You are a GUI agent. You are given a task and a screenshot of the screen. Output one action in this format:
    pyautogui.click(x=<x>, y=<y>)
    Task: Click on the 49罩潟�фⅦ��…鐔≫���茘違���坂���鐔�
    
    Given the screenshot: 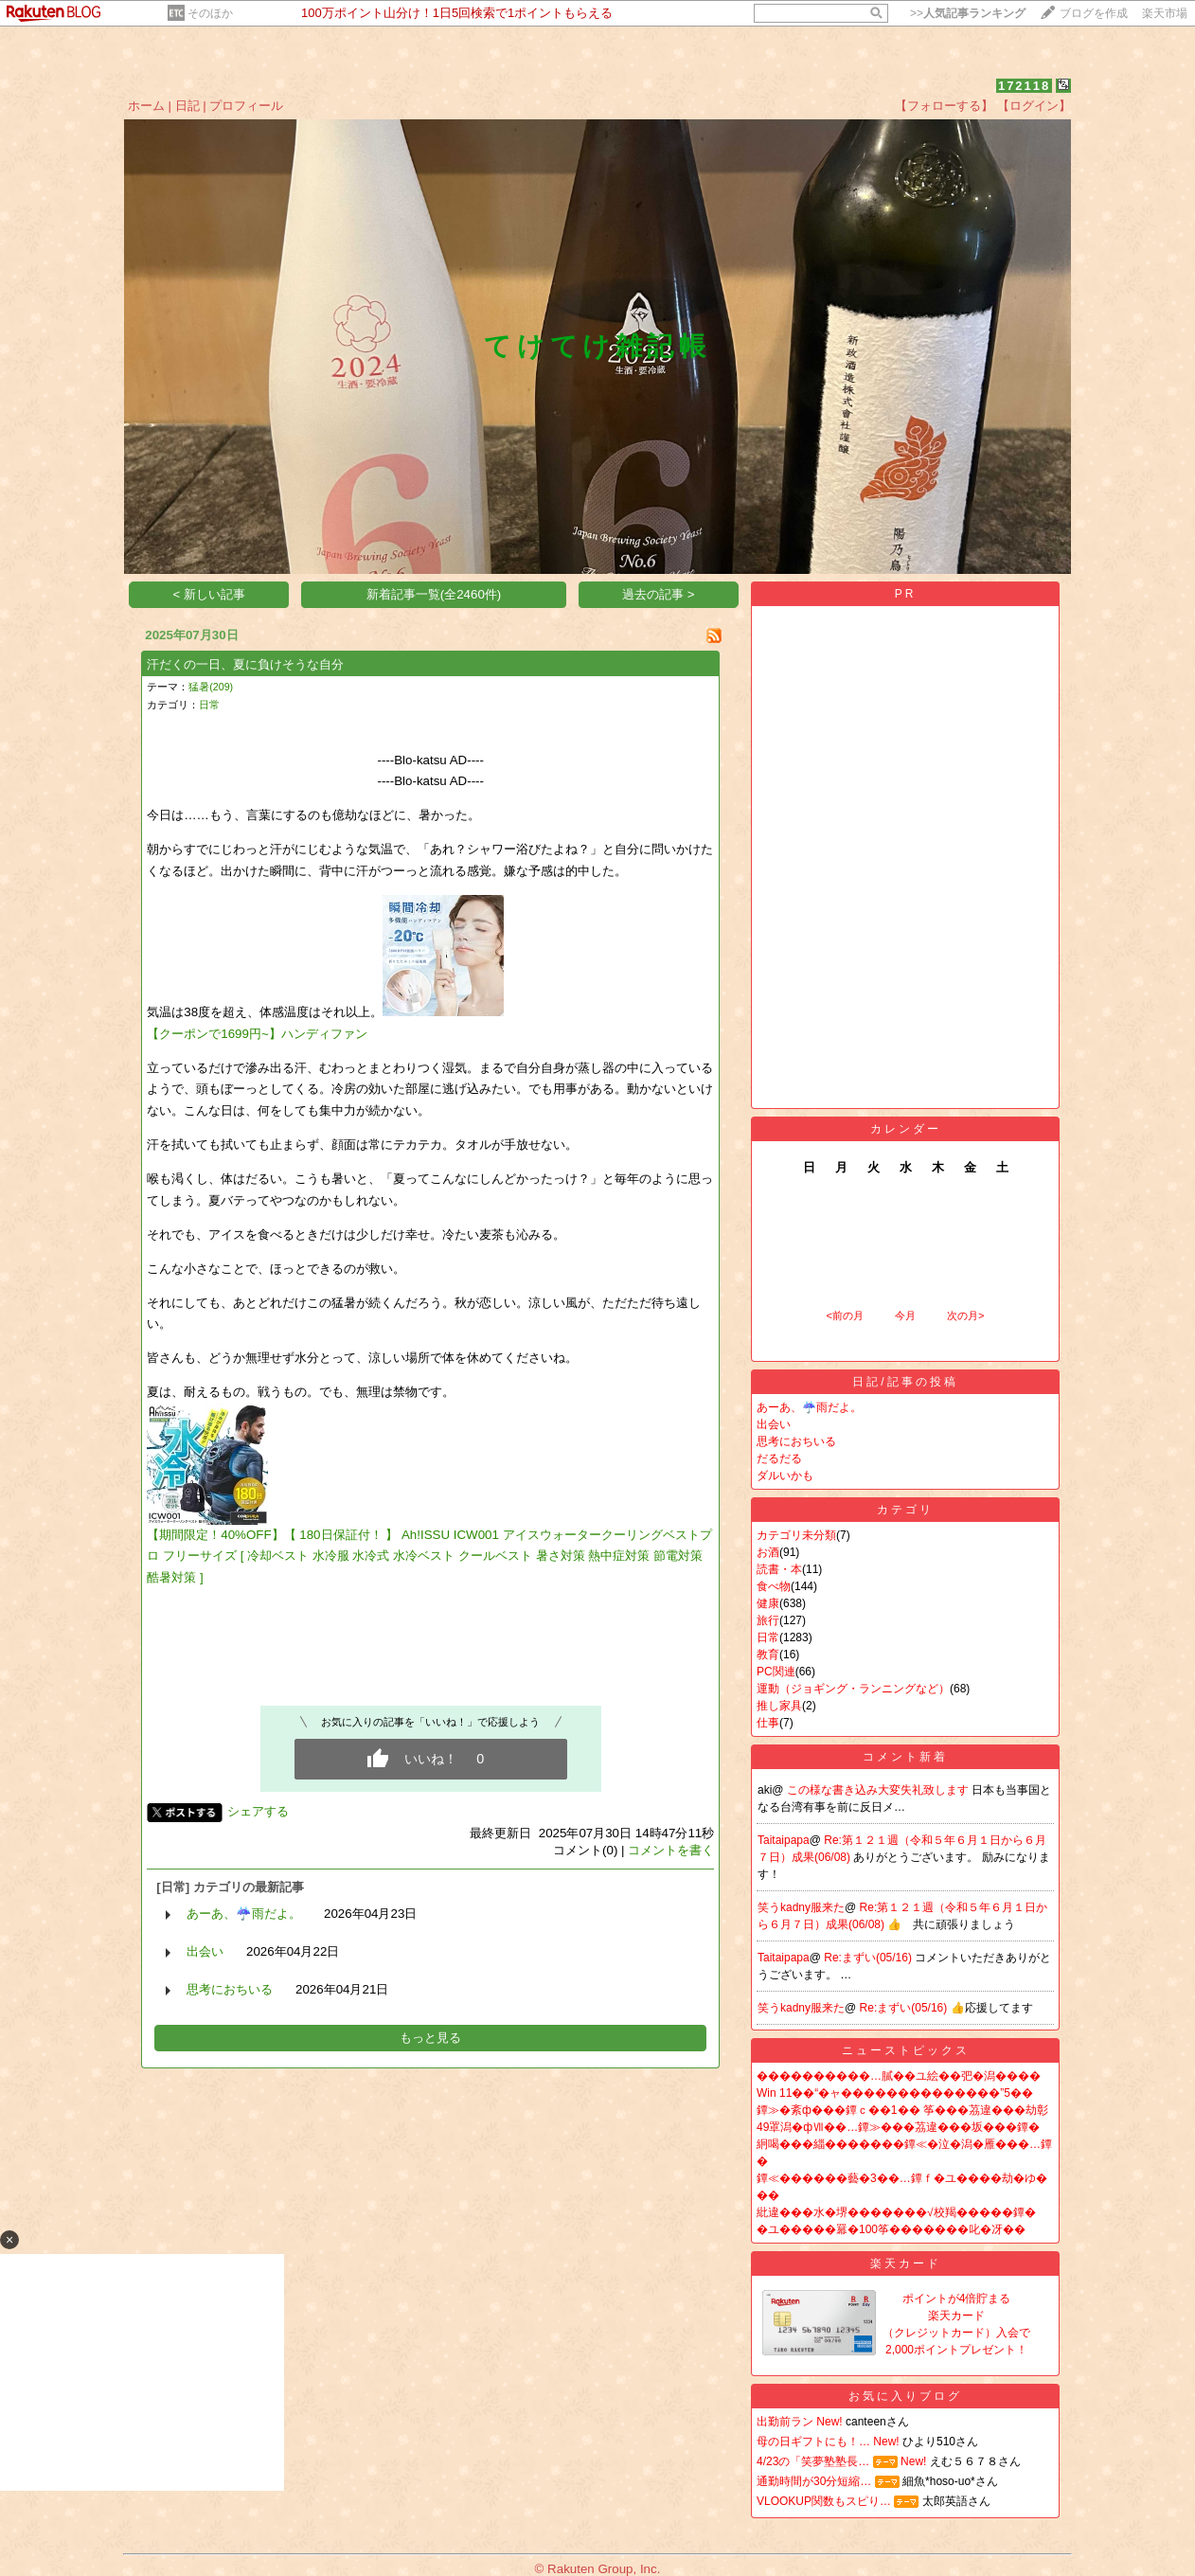 What is the action you would take?
    pyautogui.click(x=898, y=2127)
    